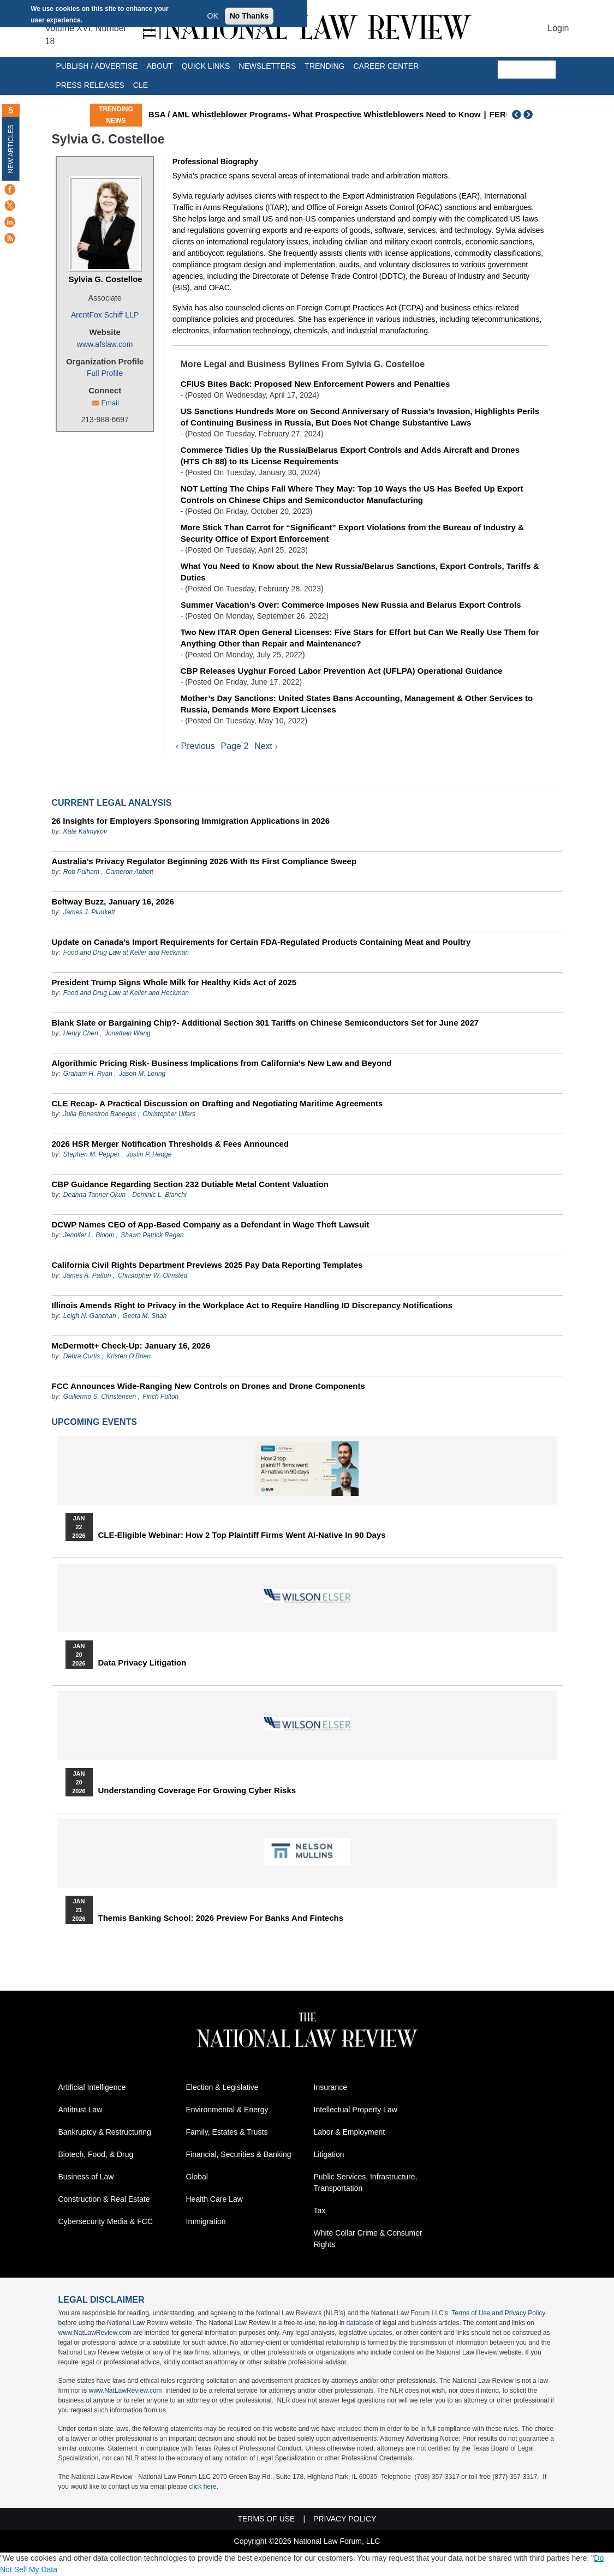 Image resolution: width=614 pixels, height=2576 pixels. Describe the element at coordinates (249, 15) in the screenshot. I see `No Thanks` at that location.